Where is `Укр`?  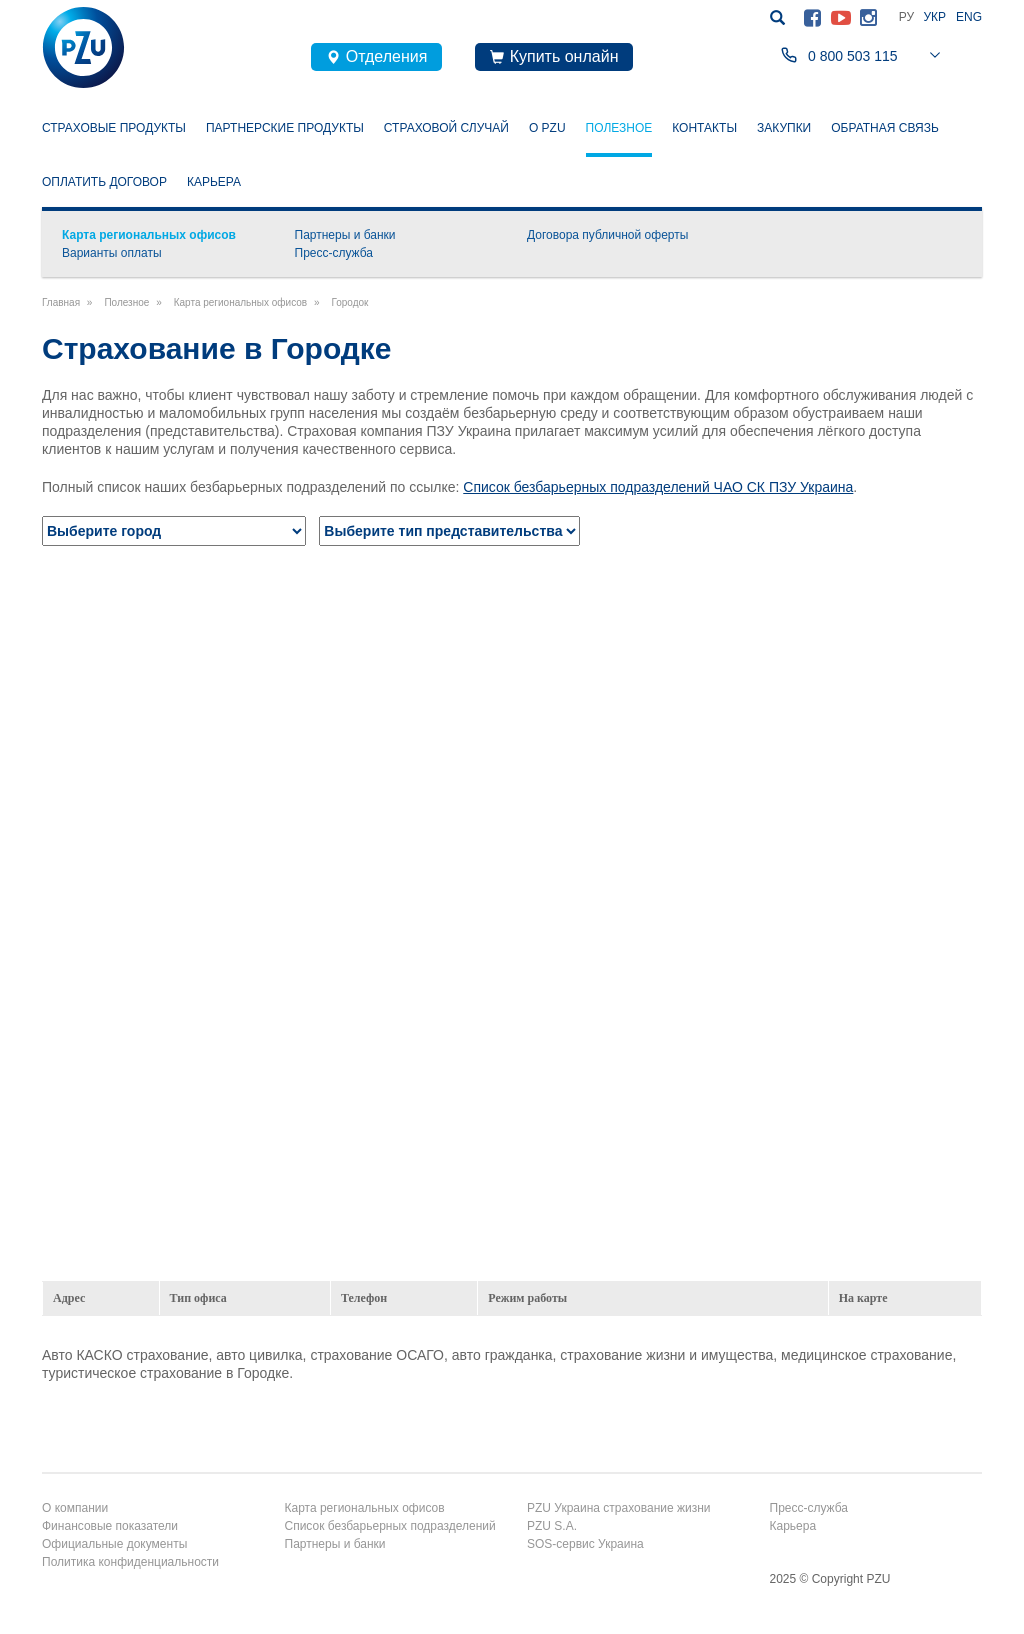 Укр is located at coordinates (934, 17).